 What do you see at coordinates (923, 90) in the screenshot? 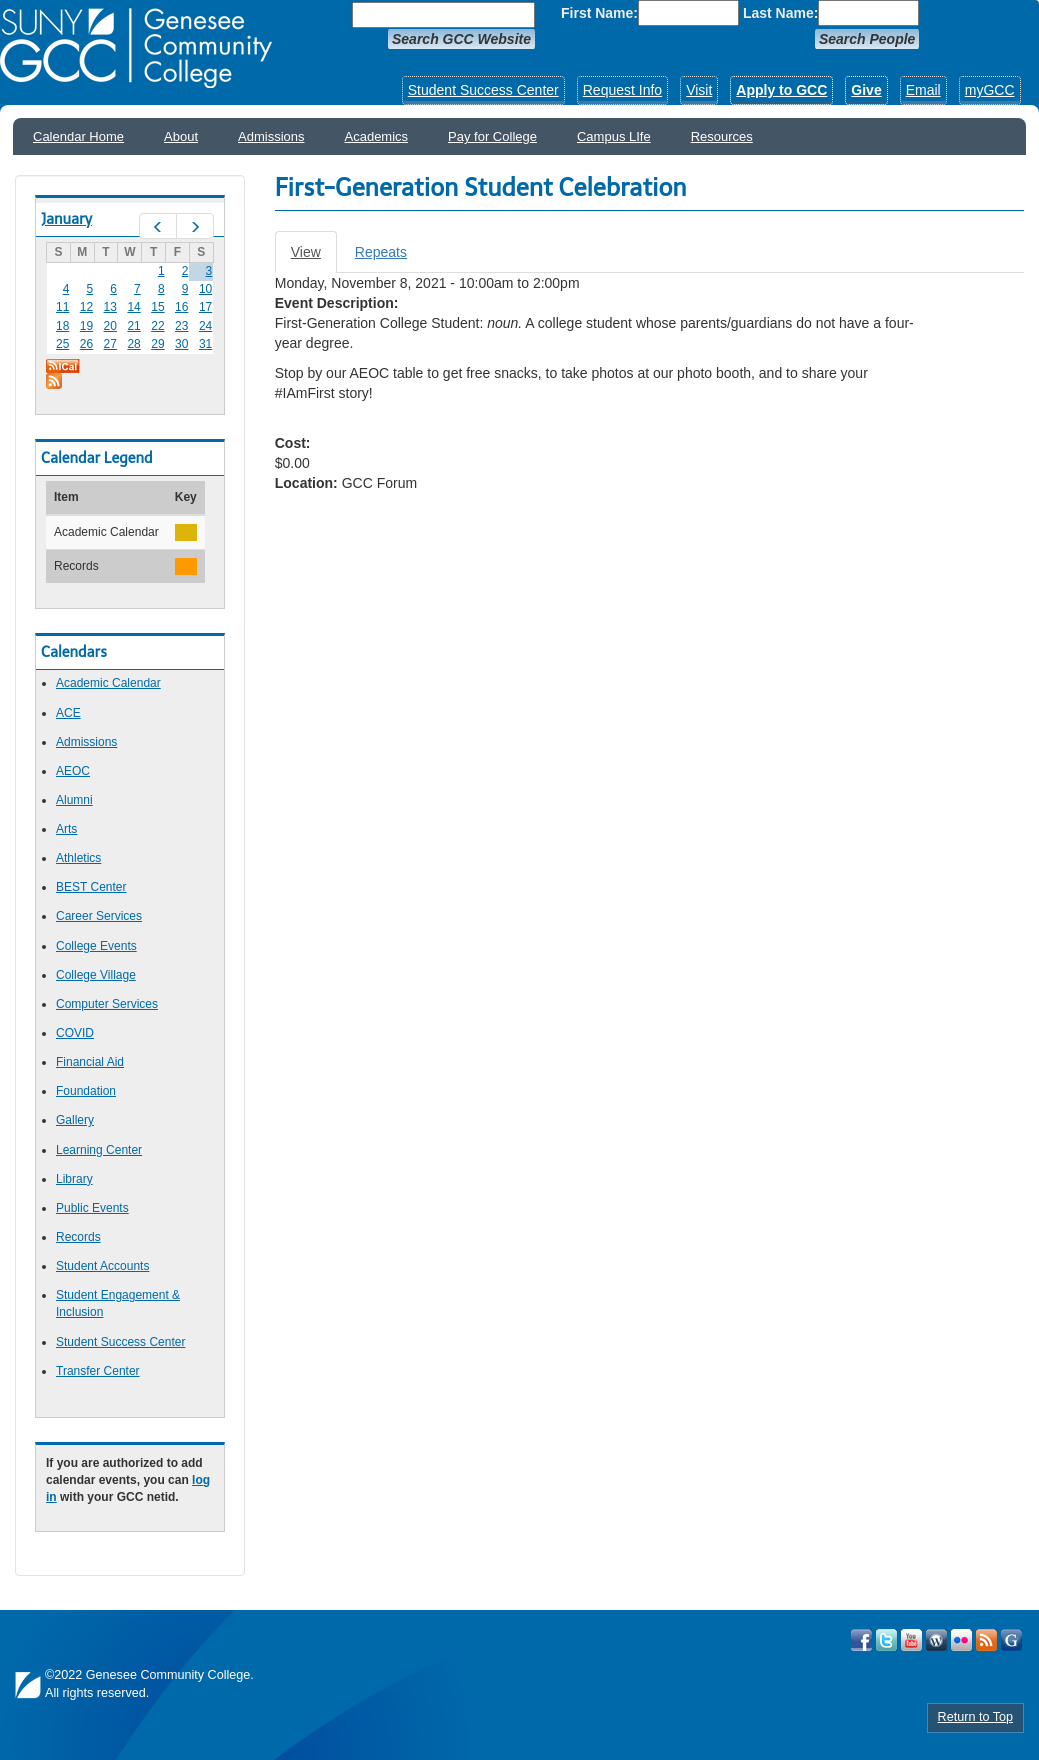
I see `Email` at bounding box center [923, 90].